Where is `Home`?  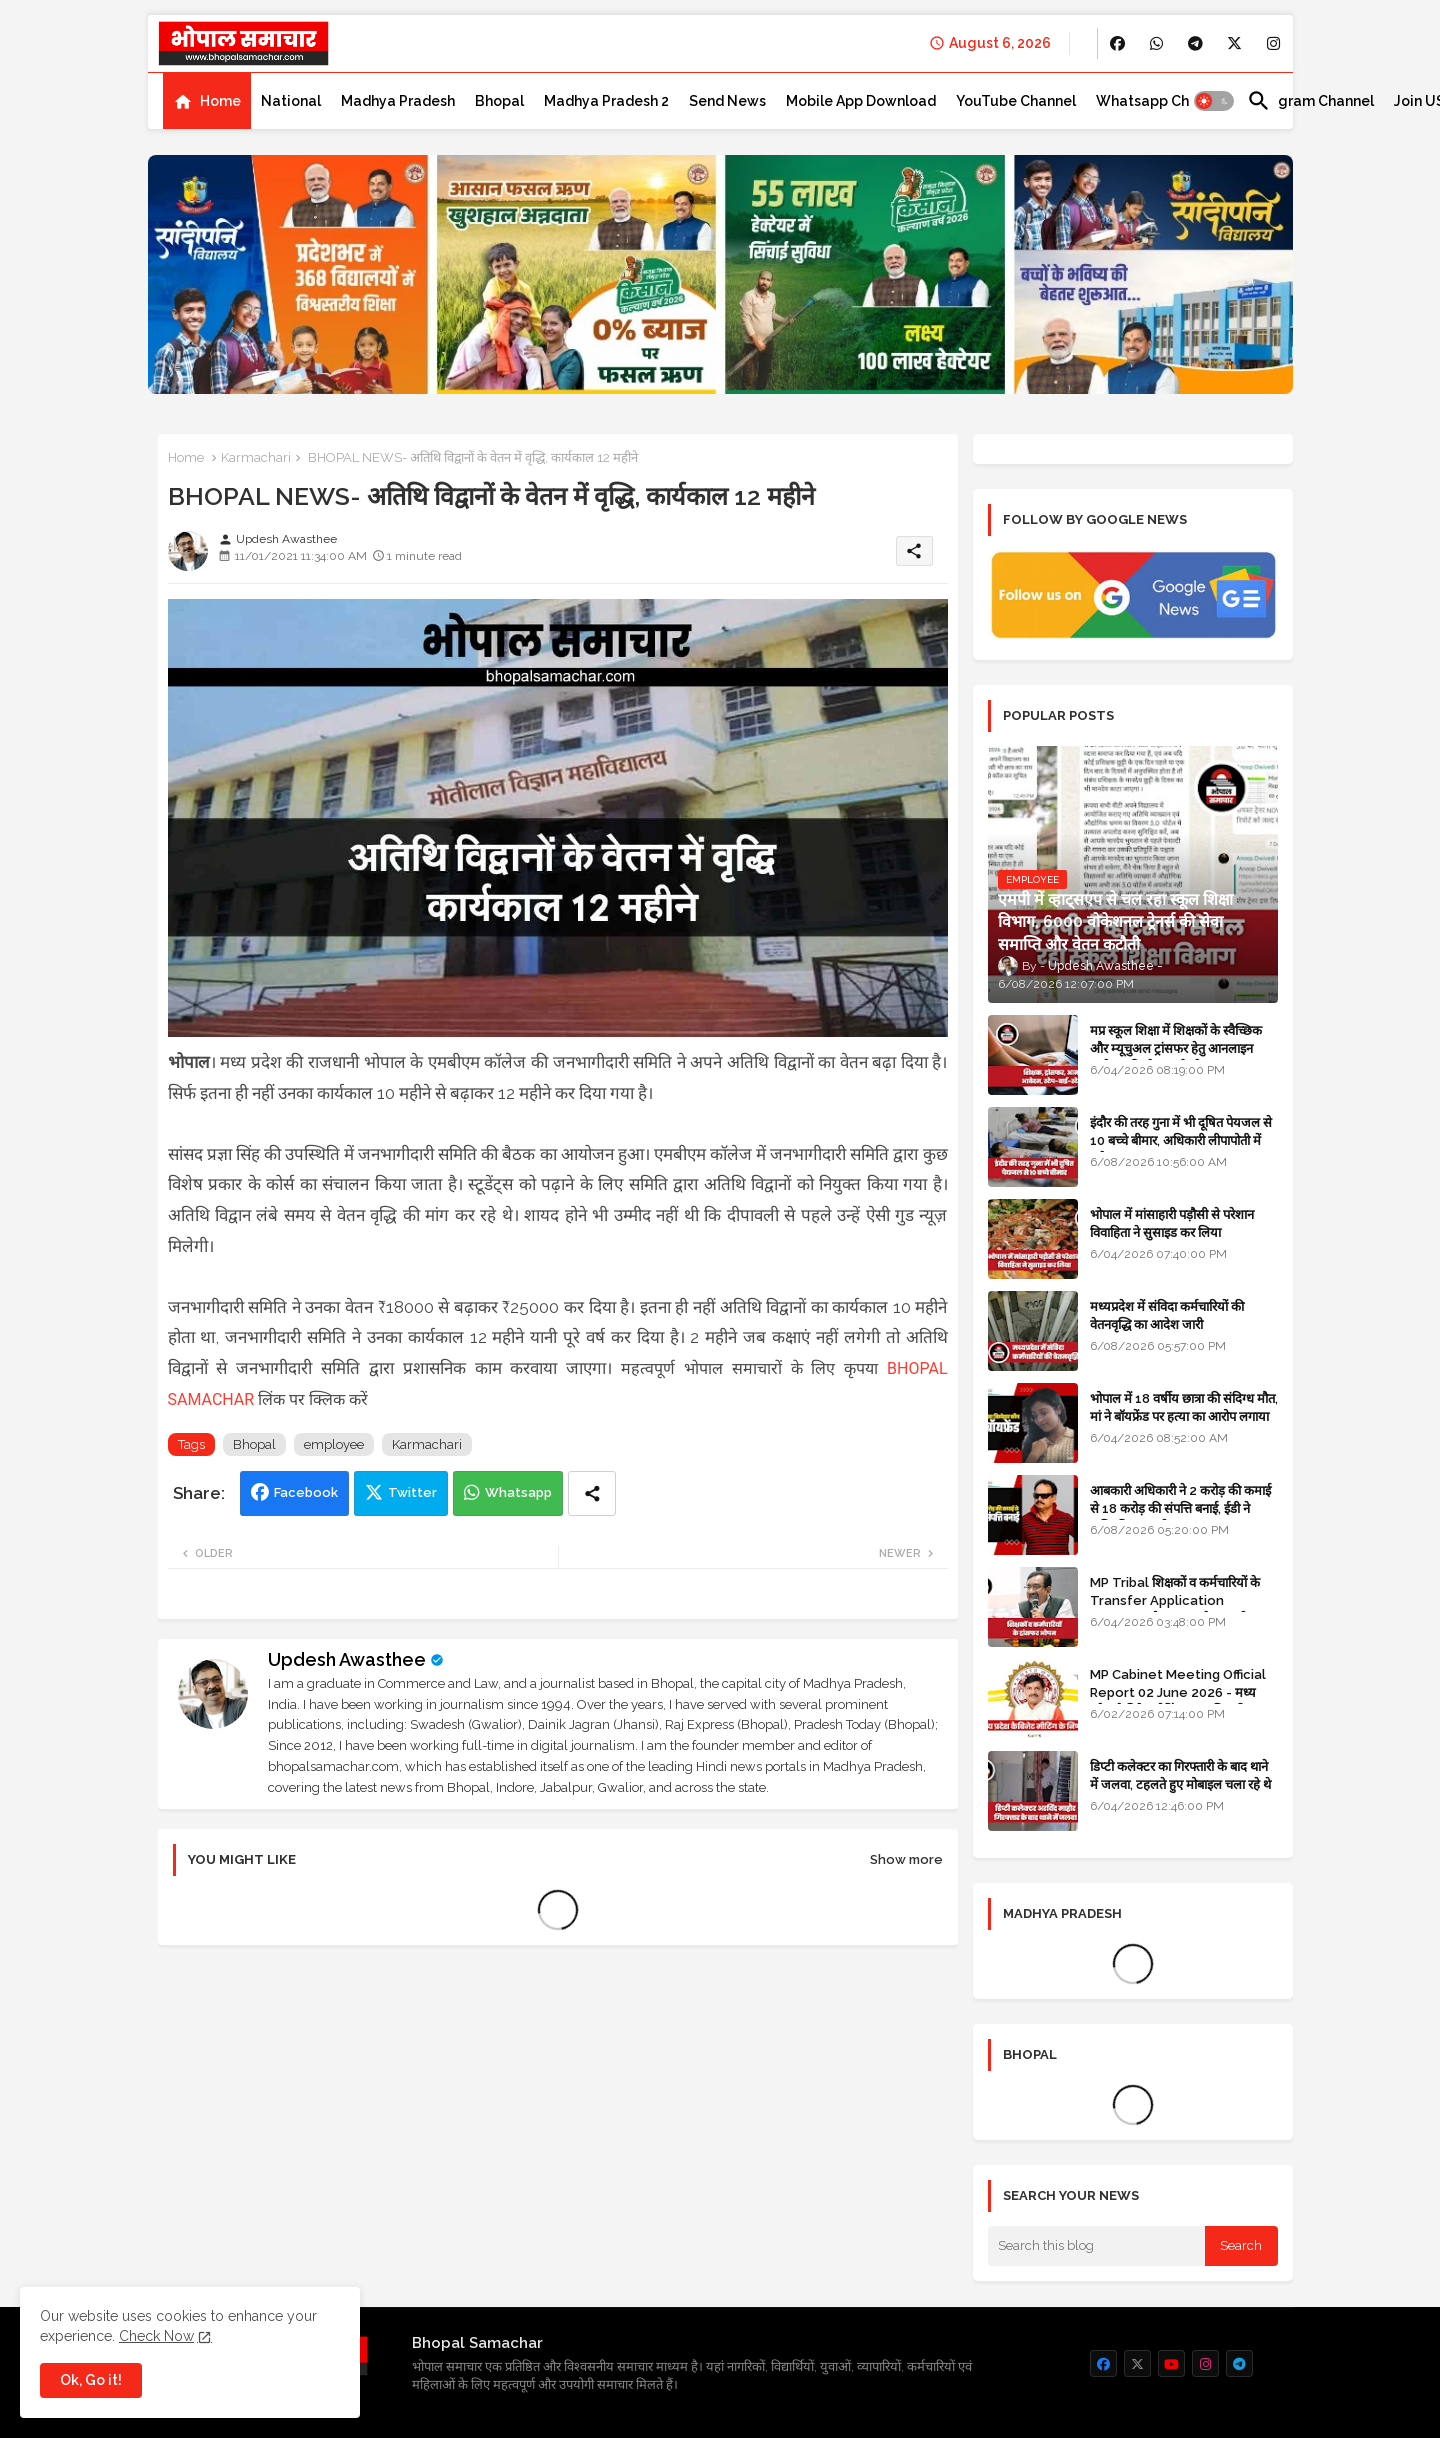
Home is located at coordinates (220, 101).